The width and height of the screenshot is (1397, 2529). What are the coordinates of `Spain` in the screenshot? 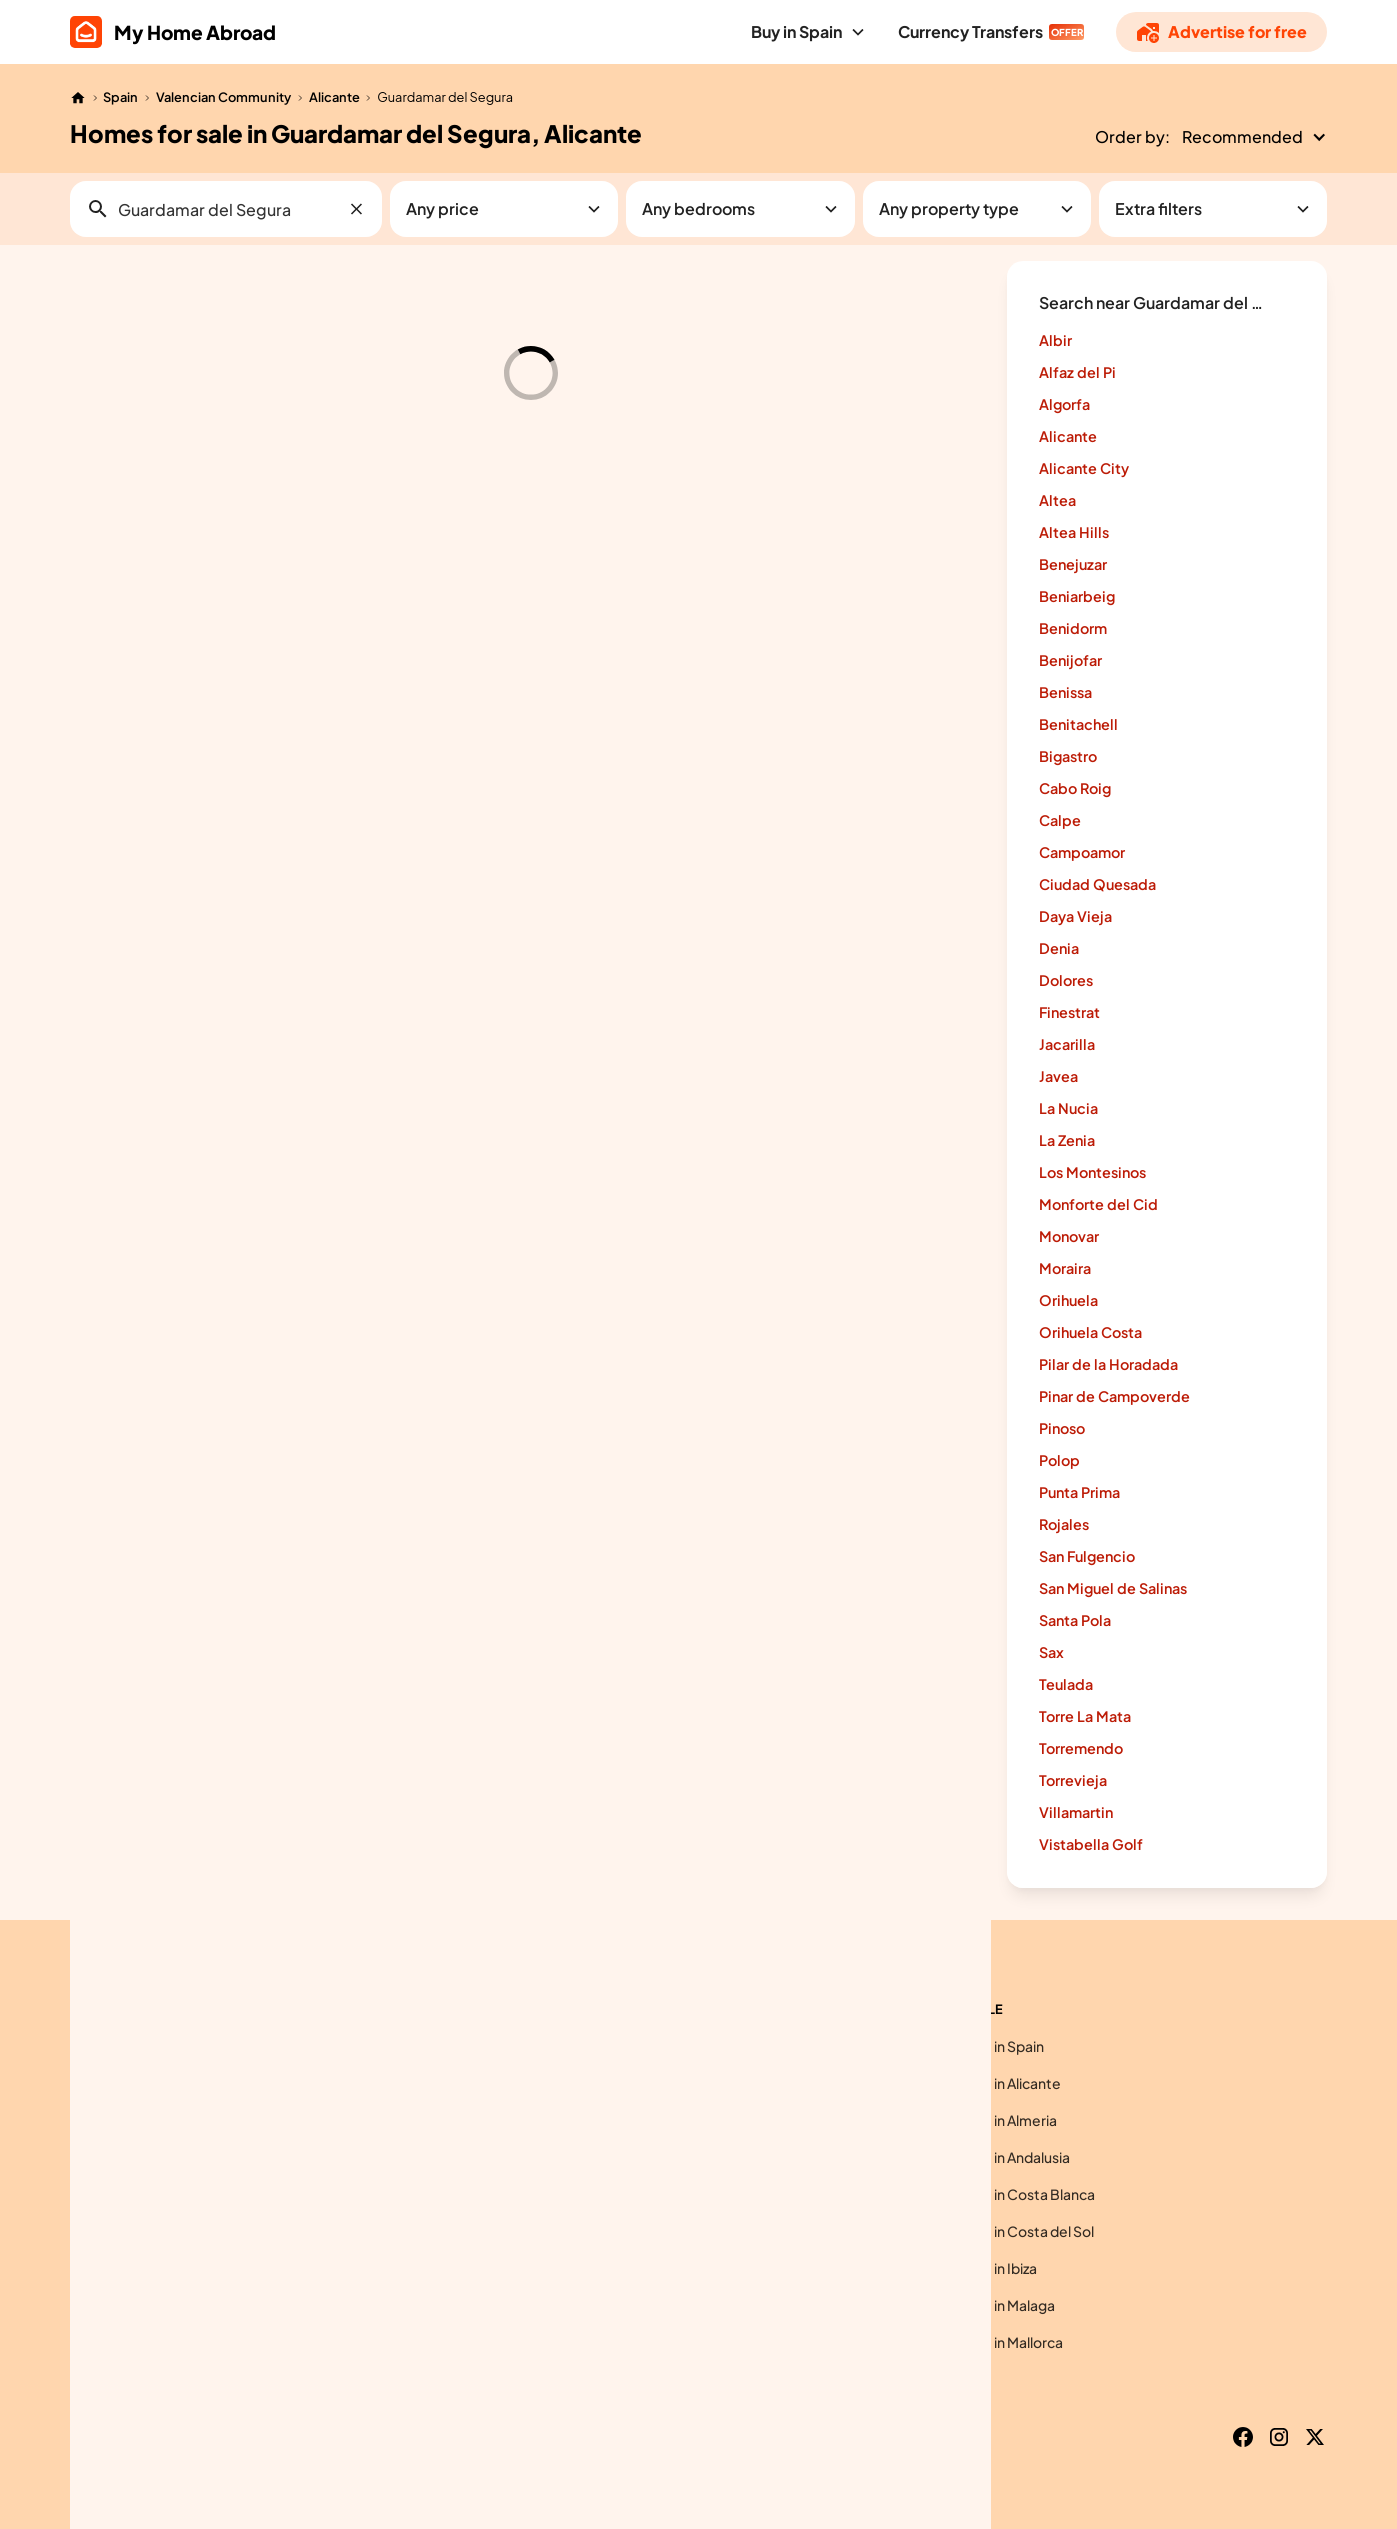 It's located at (120, 97).